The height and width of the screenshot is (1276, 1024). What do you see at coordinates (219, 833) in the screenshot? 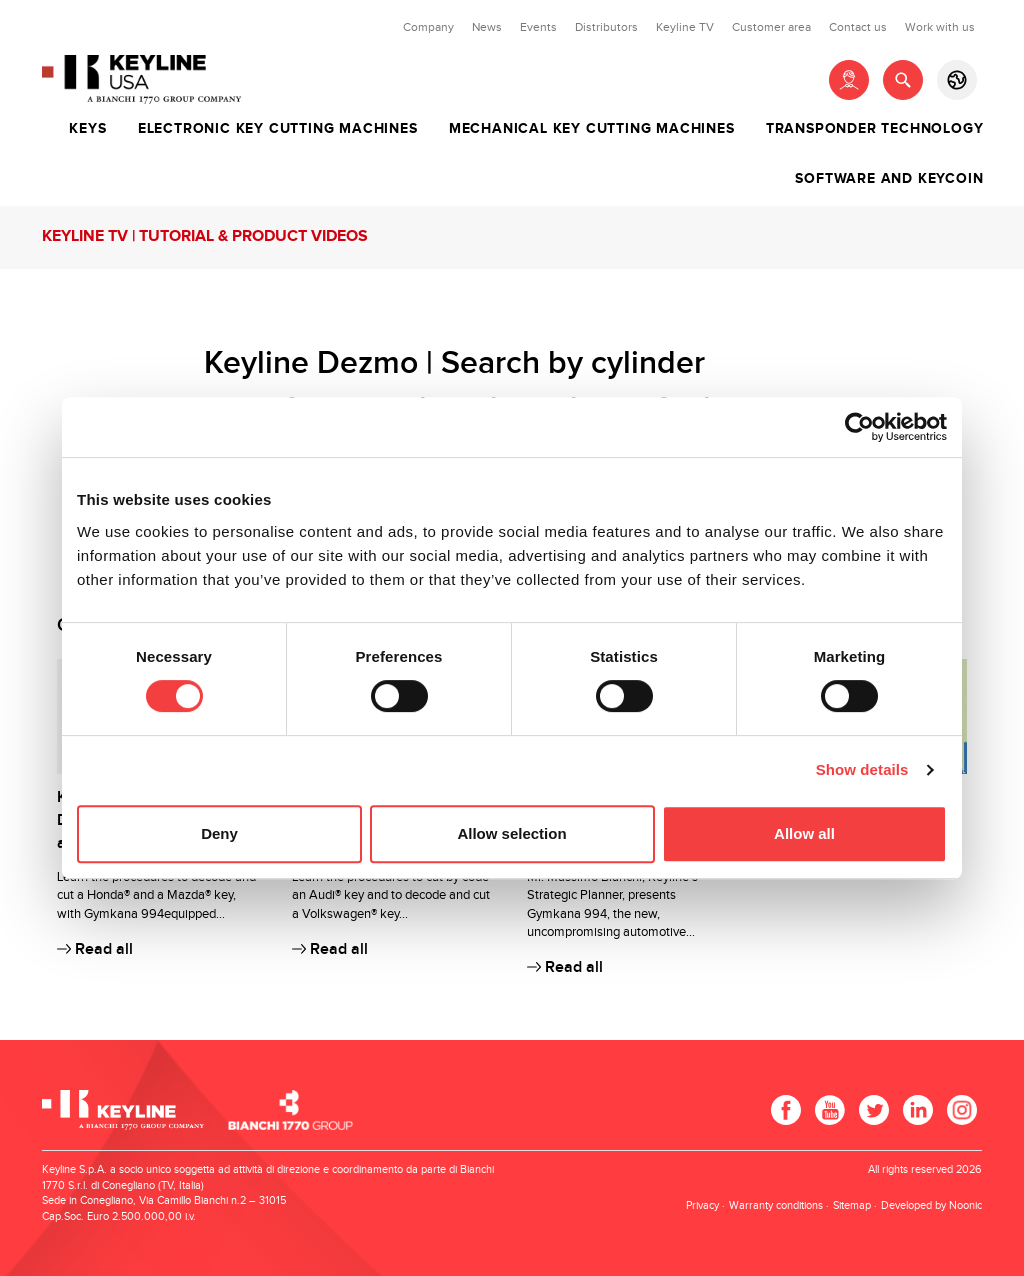
I see `Deny` at bounding box center [219, 833].